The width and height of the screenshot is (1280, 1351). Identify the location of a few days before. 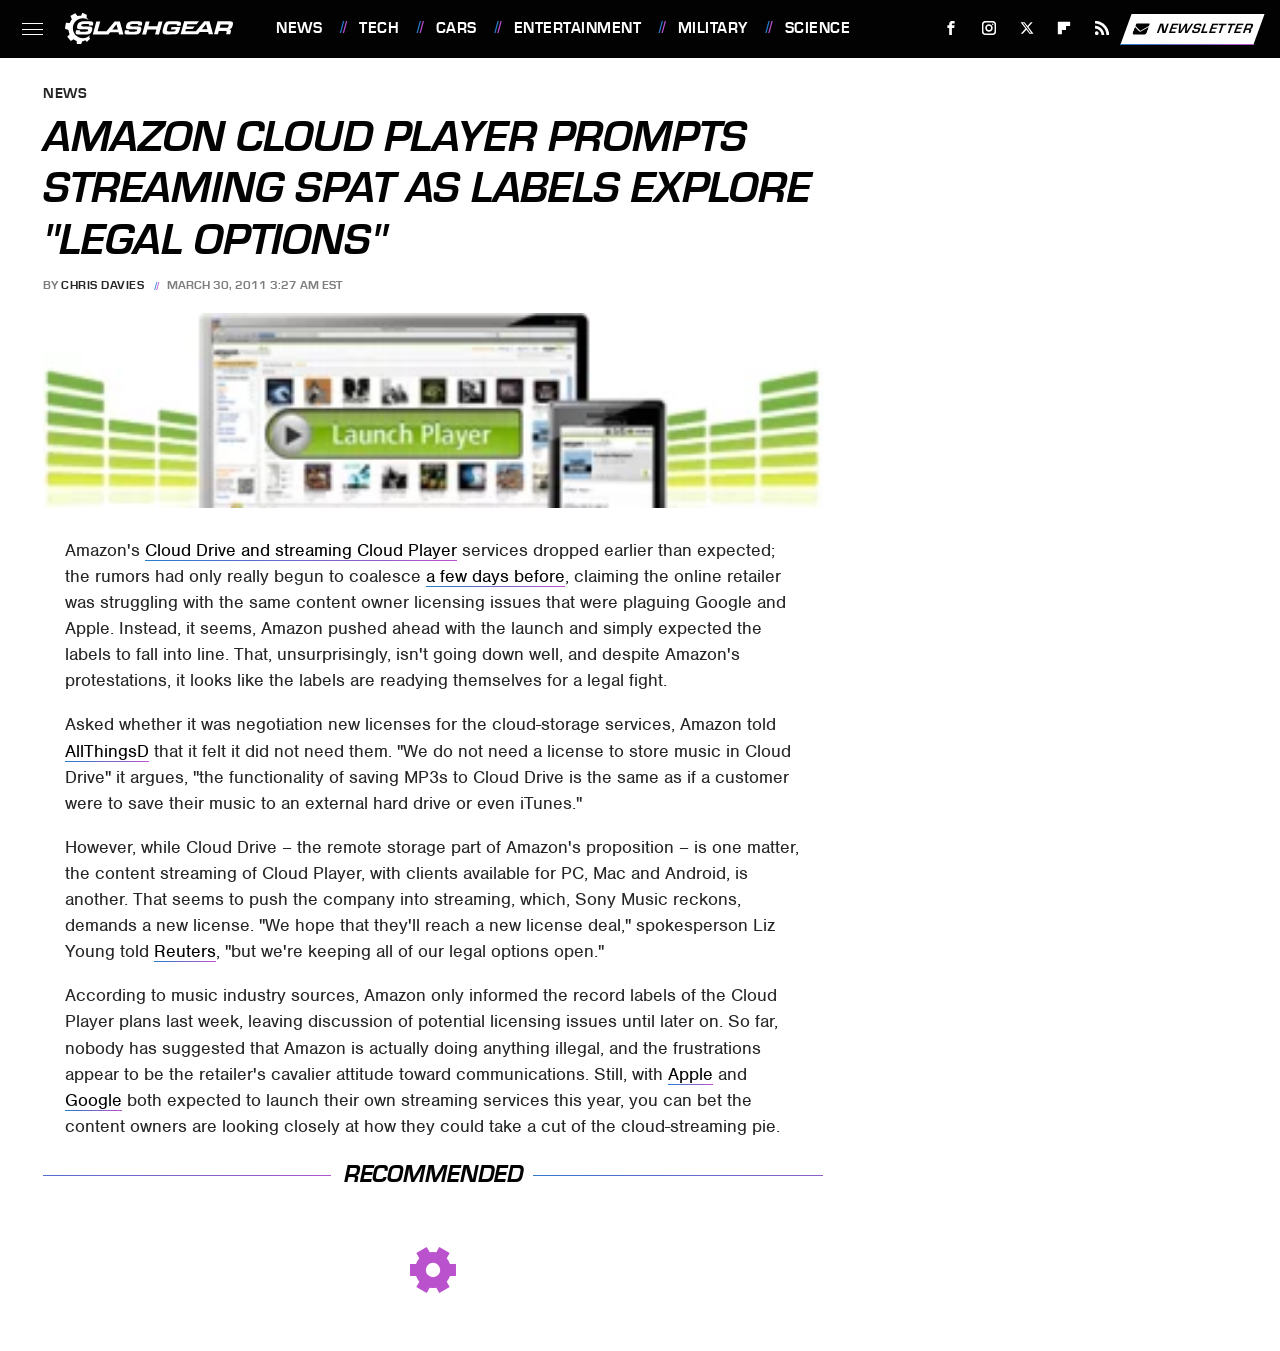
(495, 576).